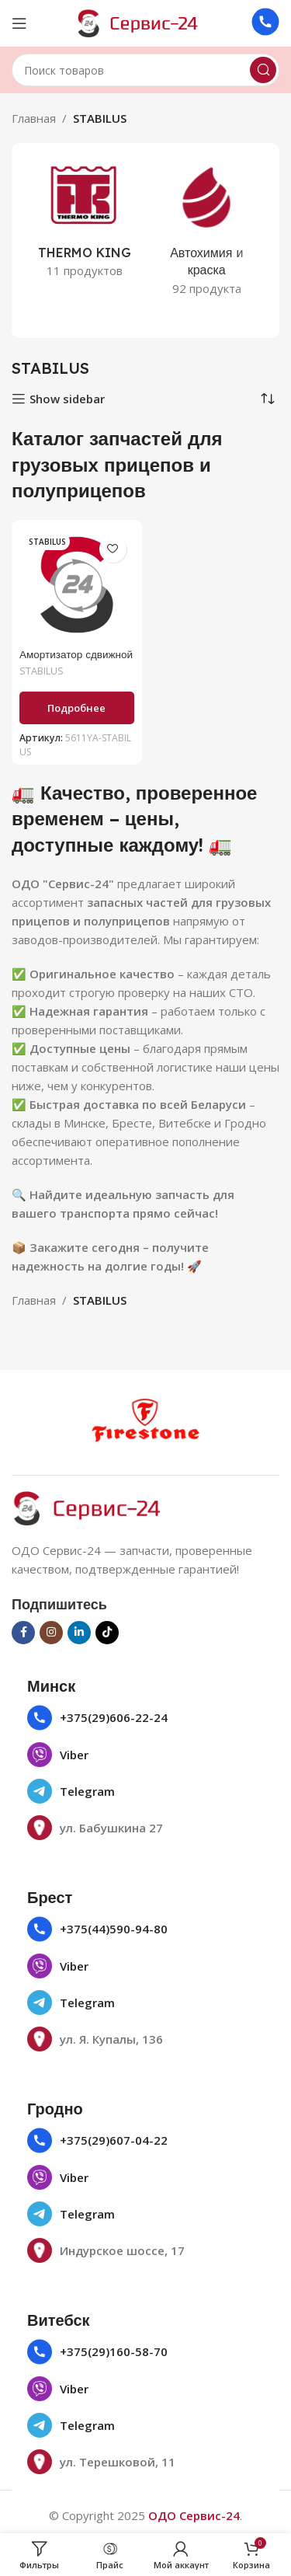 The width and height of the screenshot is (291, 2576). Describe the element at coordinates (51, 1632) in the screenshot. I see `[Социальная ссылка в Инстаграме]` at that location.